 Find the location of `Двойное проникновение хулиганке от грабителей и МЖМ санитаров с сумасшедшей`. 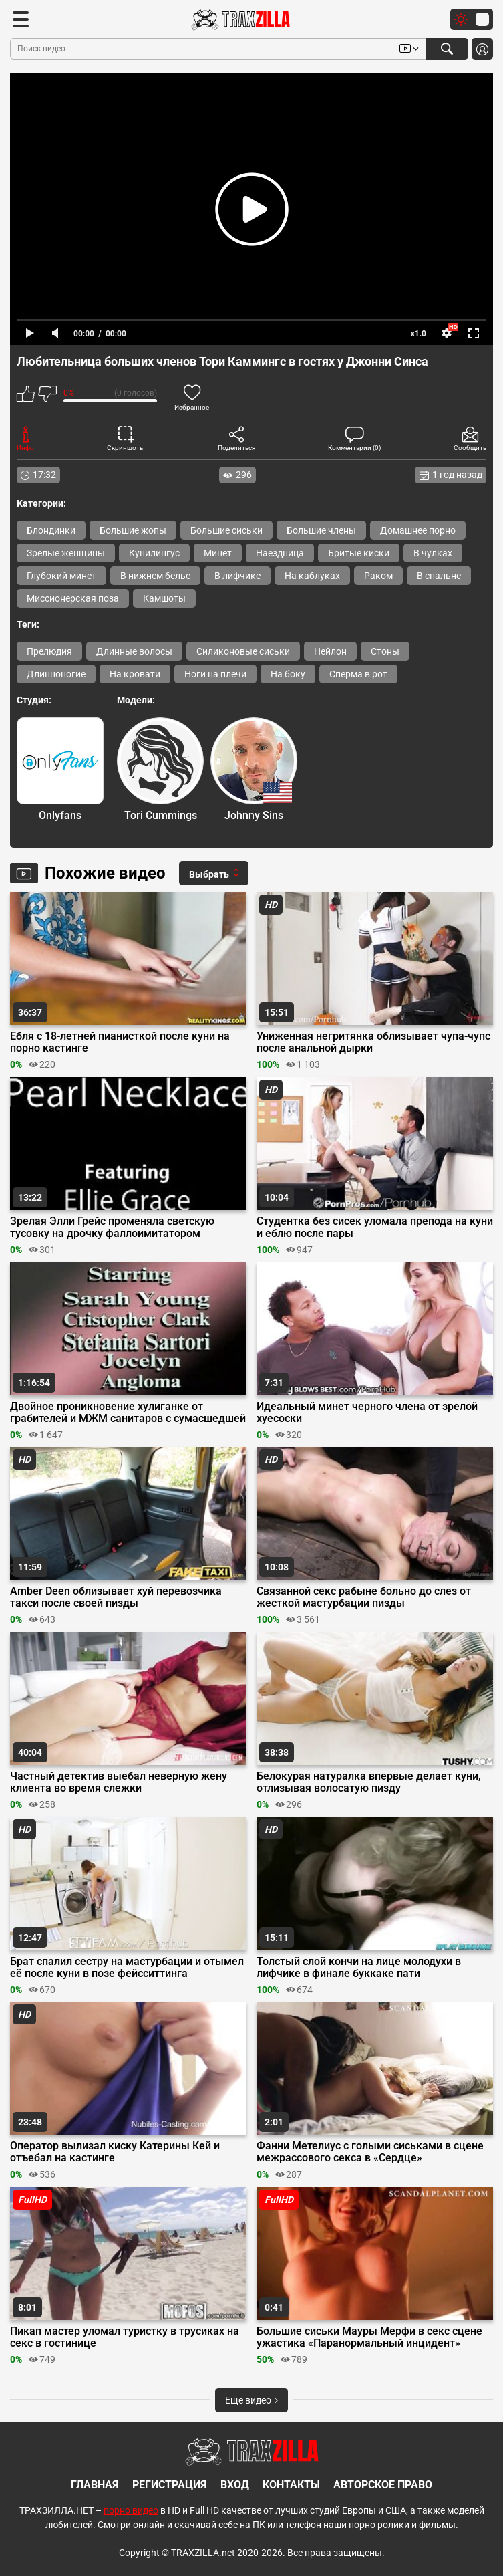

Двойное проникновение хулиганке от грабителей и МЖМ санитаров с сумасшедшей is located at coordinates (128, 1413).